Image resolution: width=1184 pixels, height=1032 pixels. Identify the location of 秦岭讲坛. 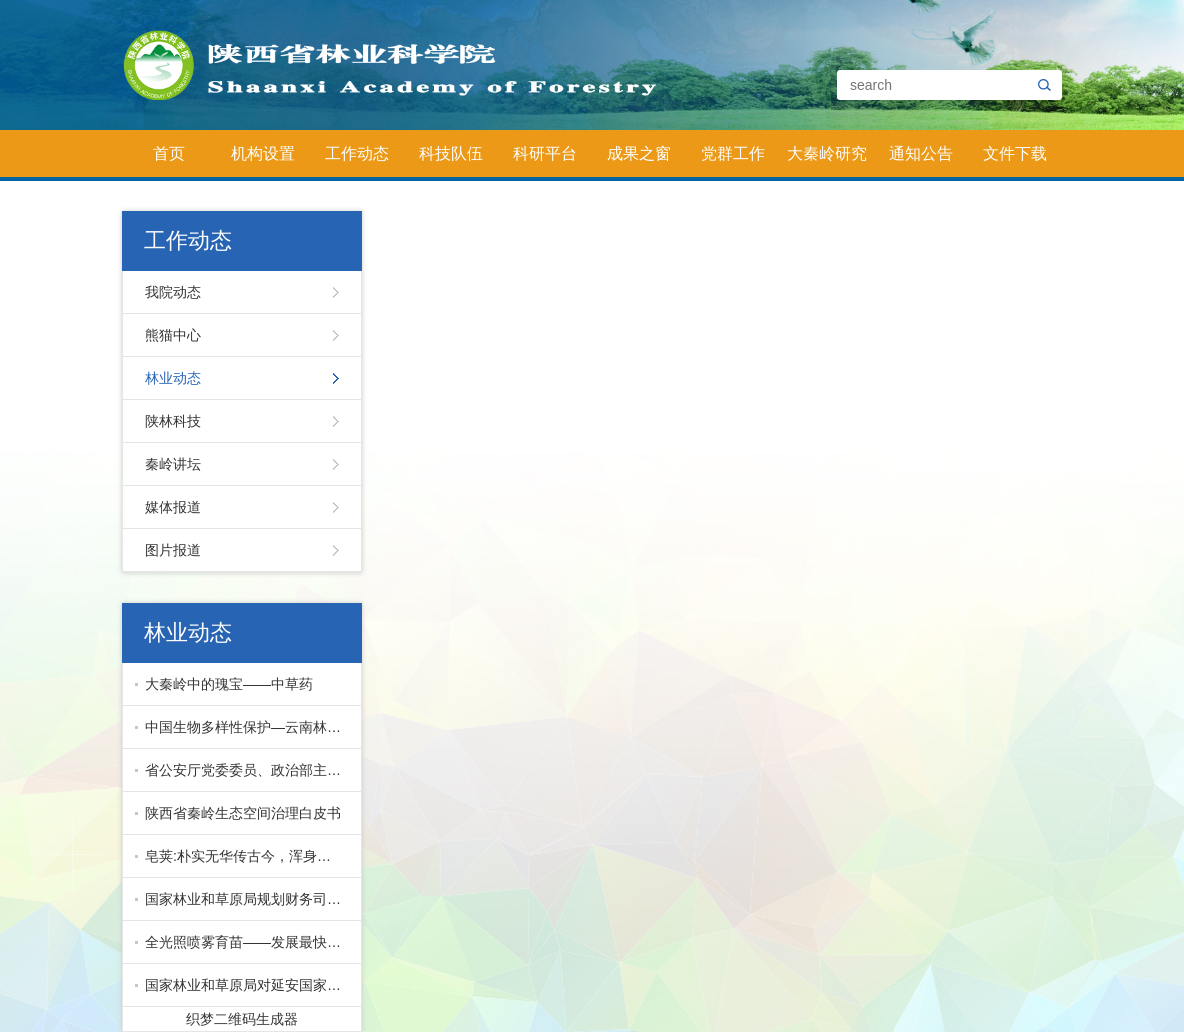
(173, 464).